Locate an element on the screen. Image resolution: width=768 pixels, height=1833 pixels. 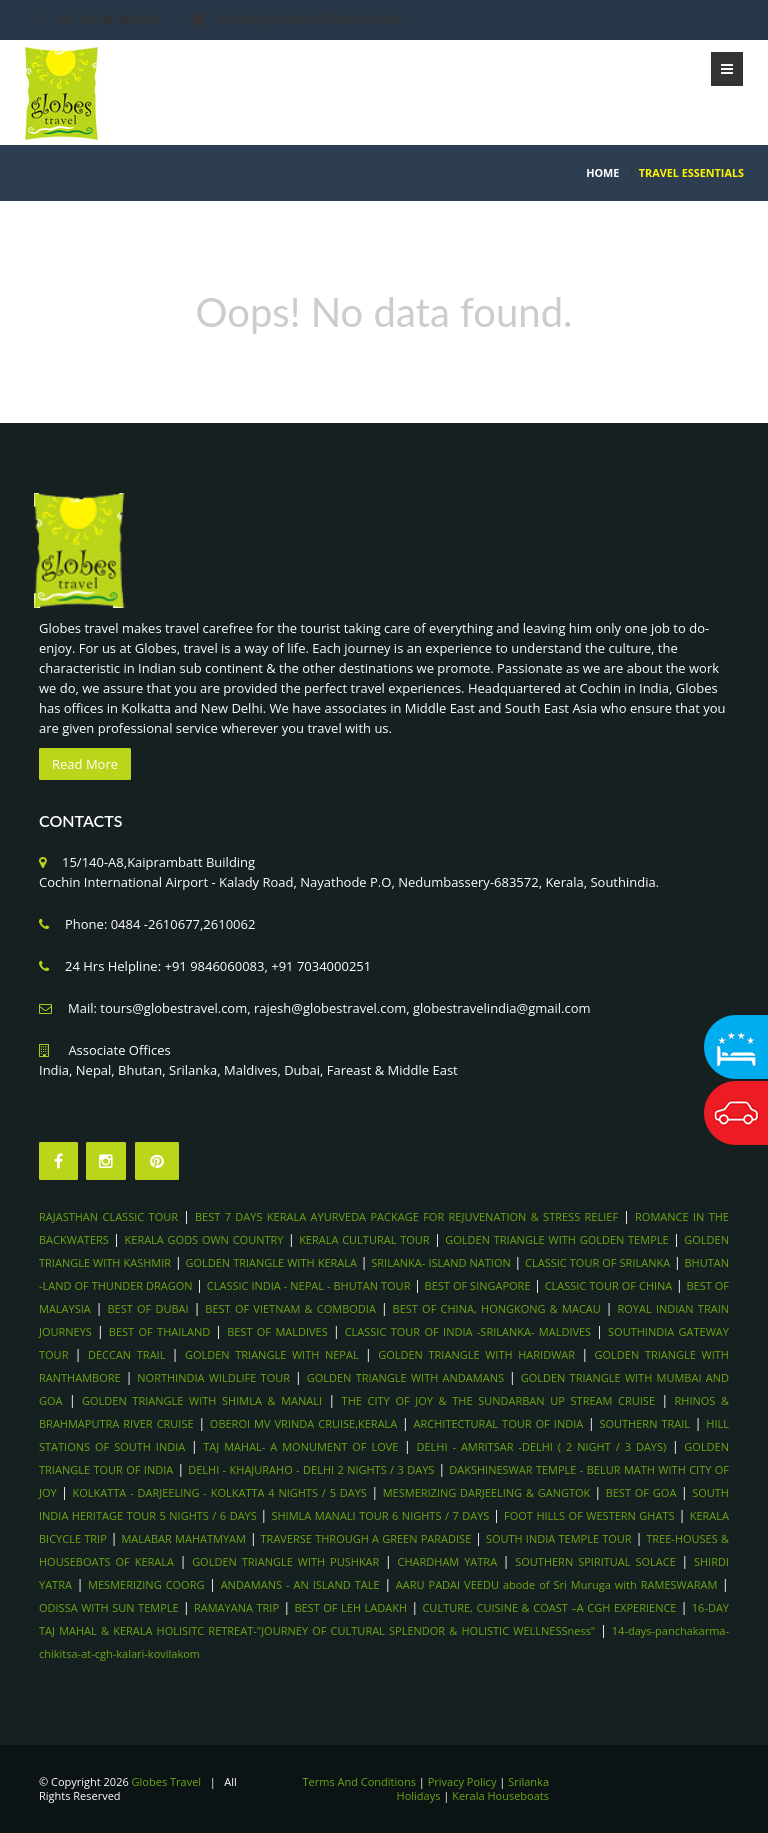
SRILANKA- ISLAND NATION is located at coordinates (441, 1262).